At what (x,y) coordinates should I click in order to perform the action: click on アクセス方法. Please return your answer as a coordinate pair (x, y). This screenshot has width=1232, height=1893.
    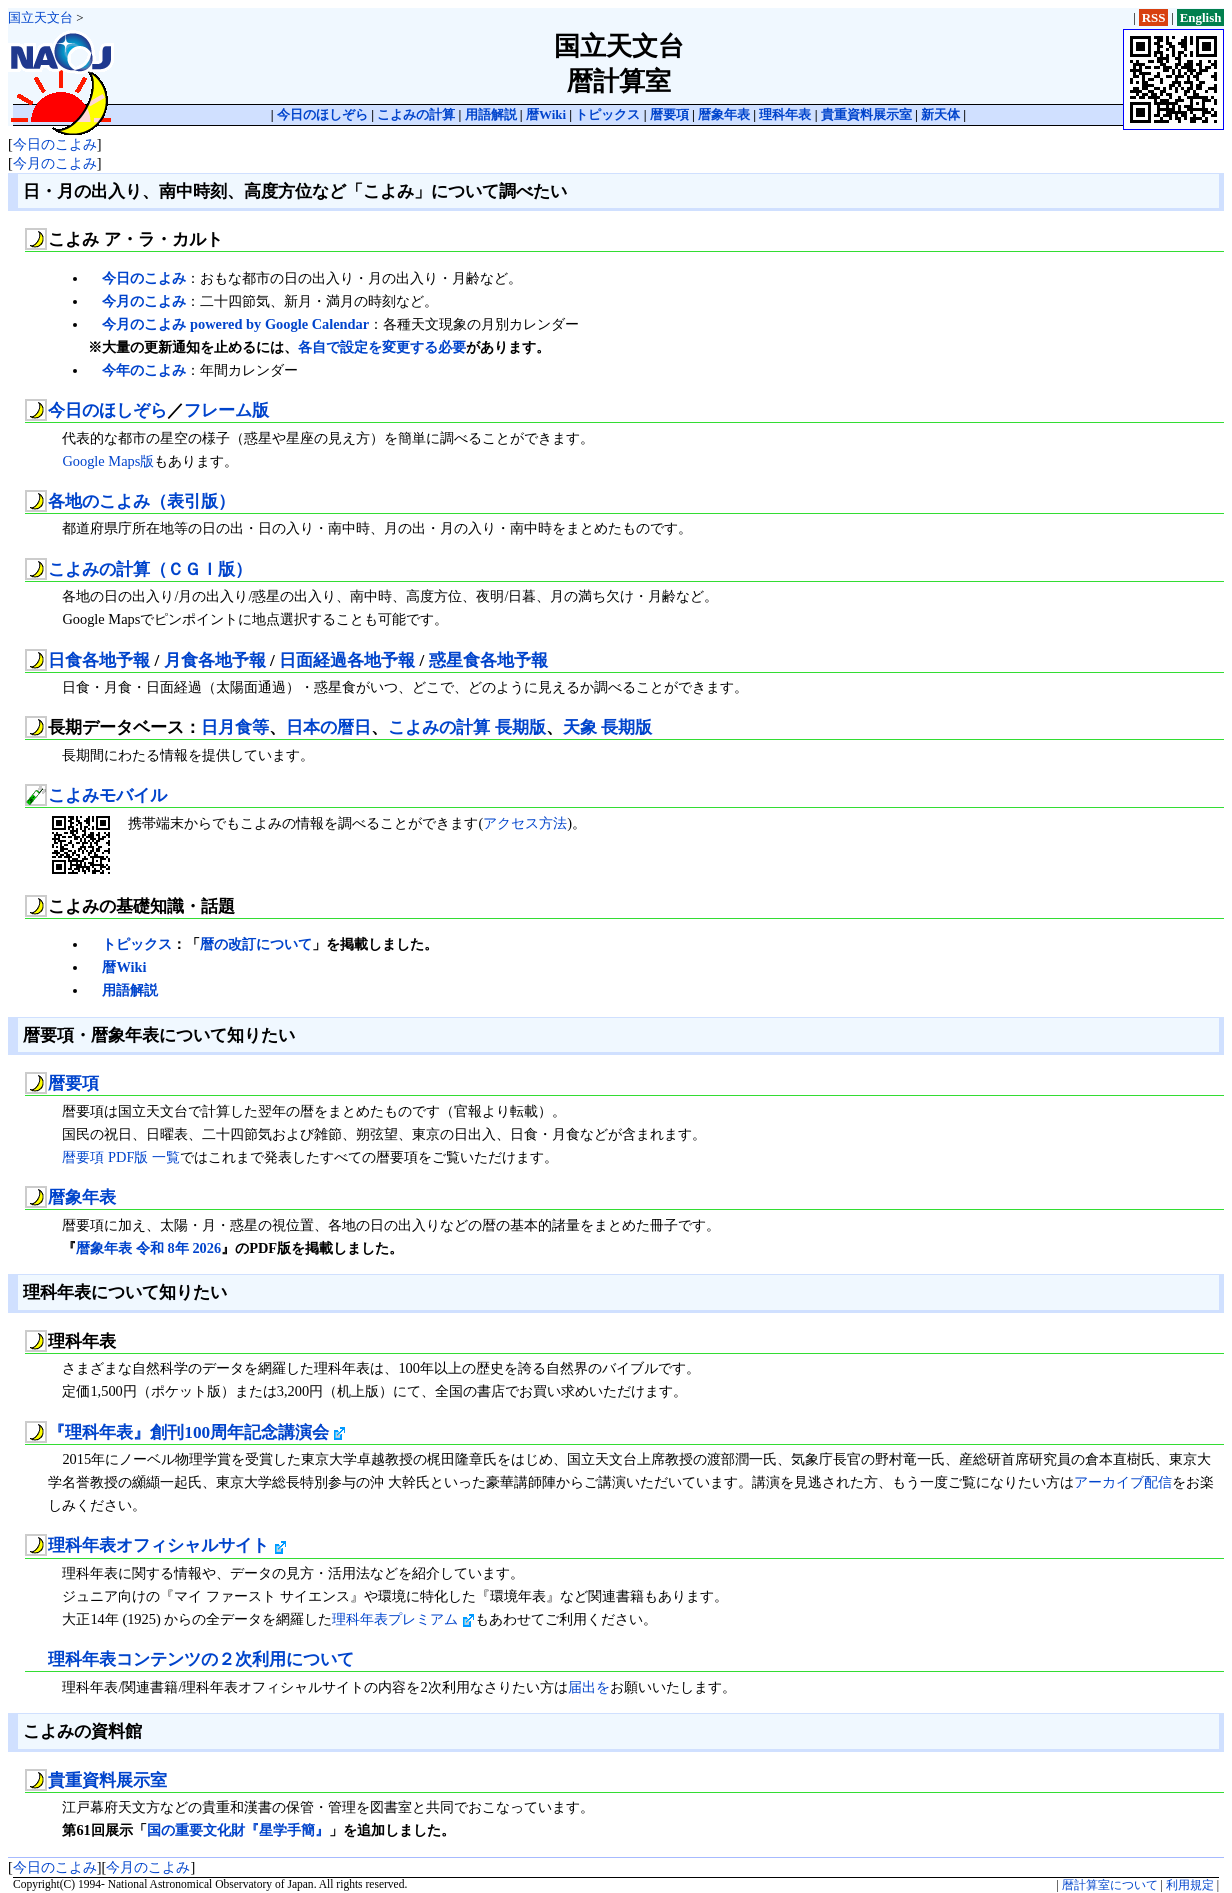
    Looking at the image, I should click on (525, 823).